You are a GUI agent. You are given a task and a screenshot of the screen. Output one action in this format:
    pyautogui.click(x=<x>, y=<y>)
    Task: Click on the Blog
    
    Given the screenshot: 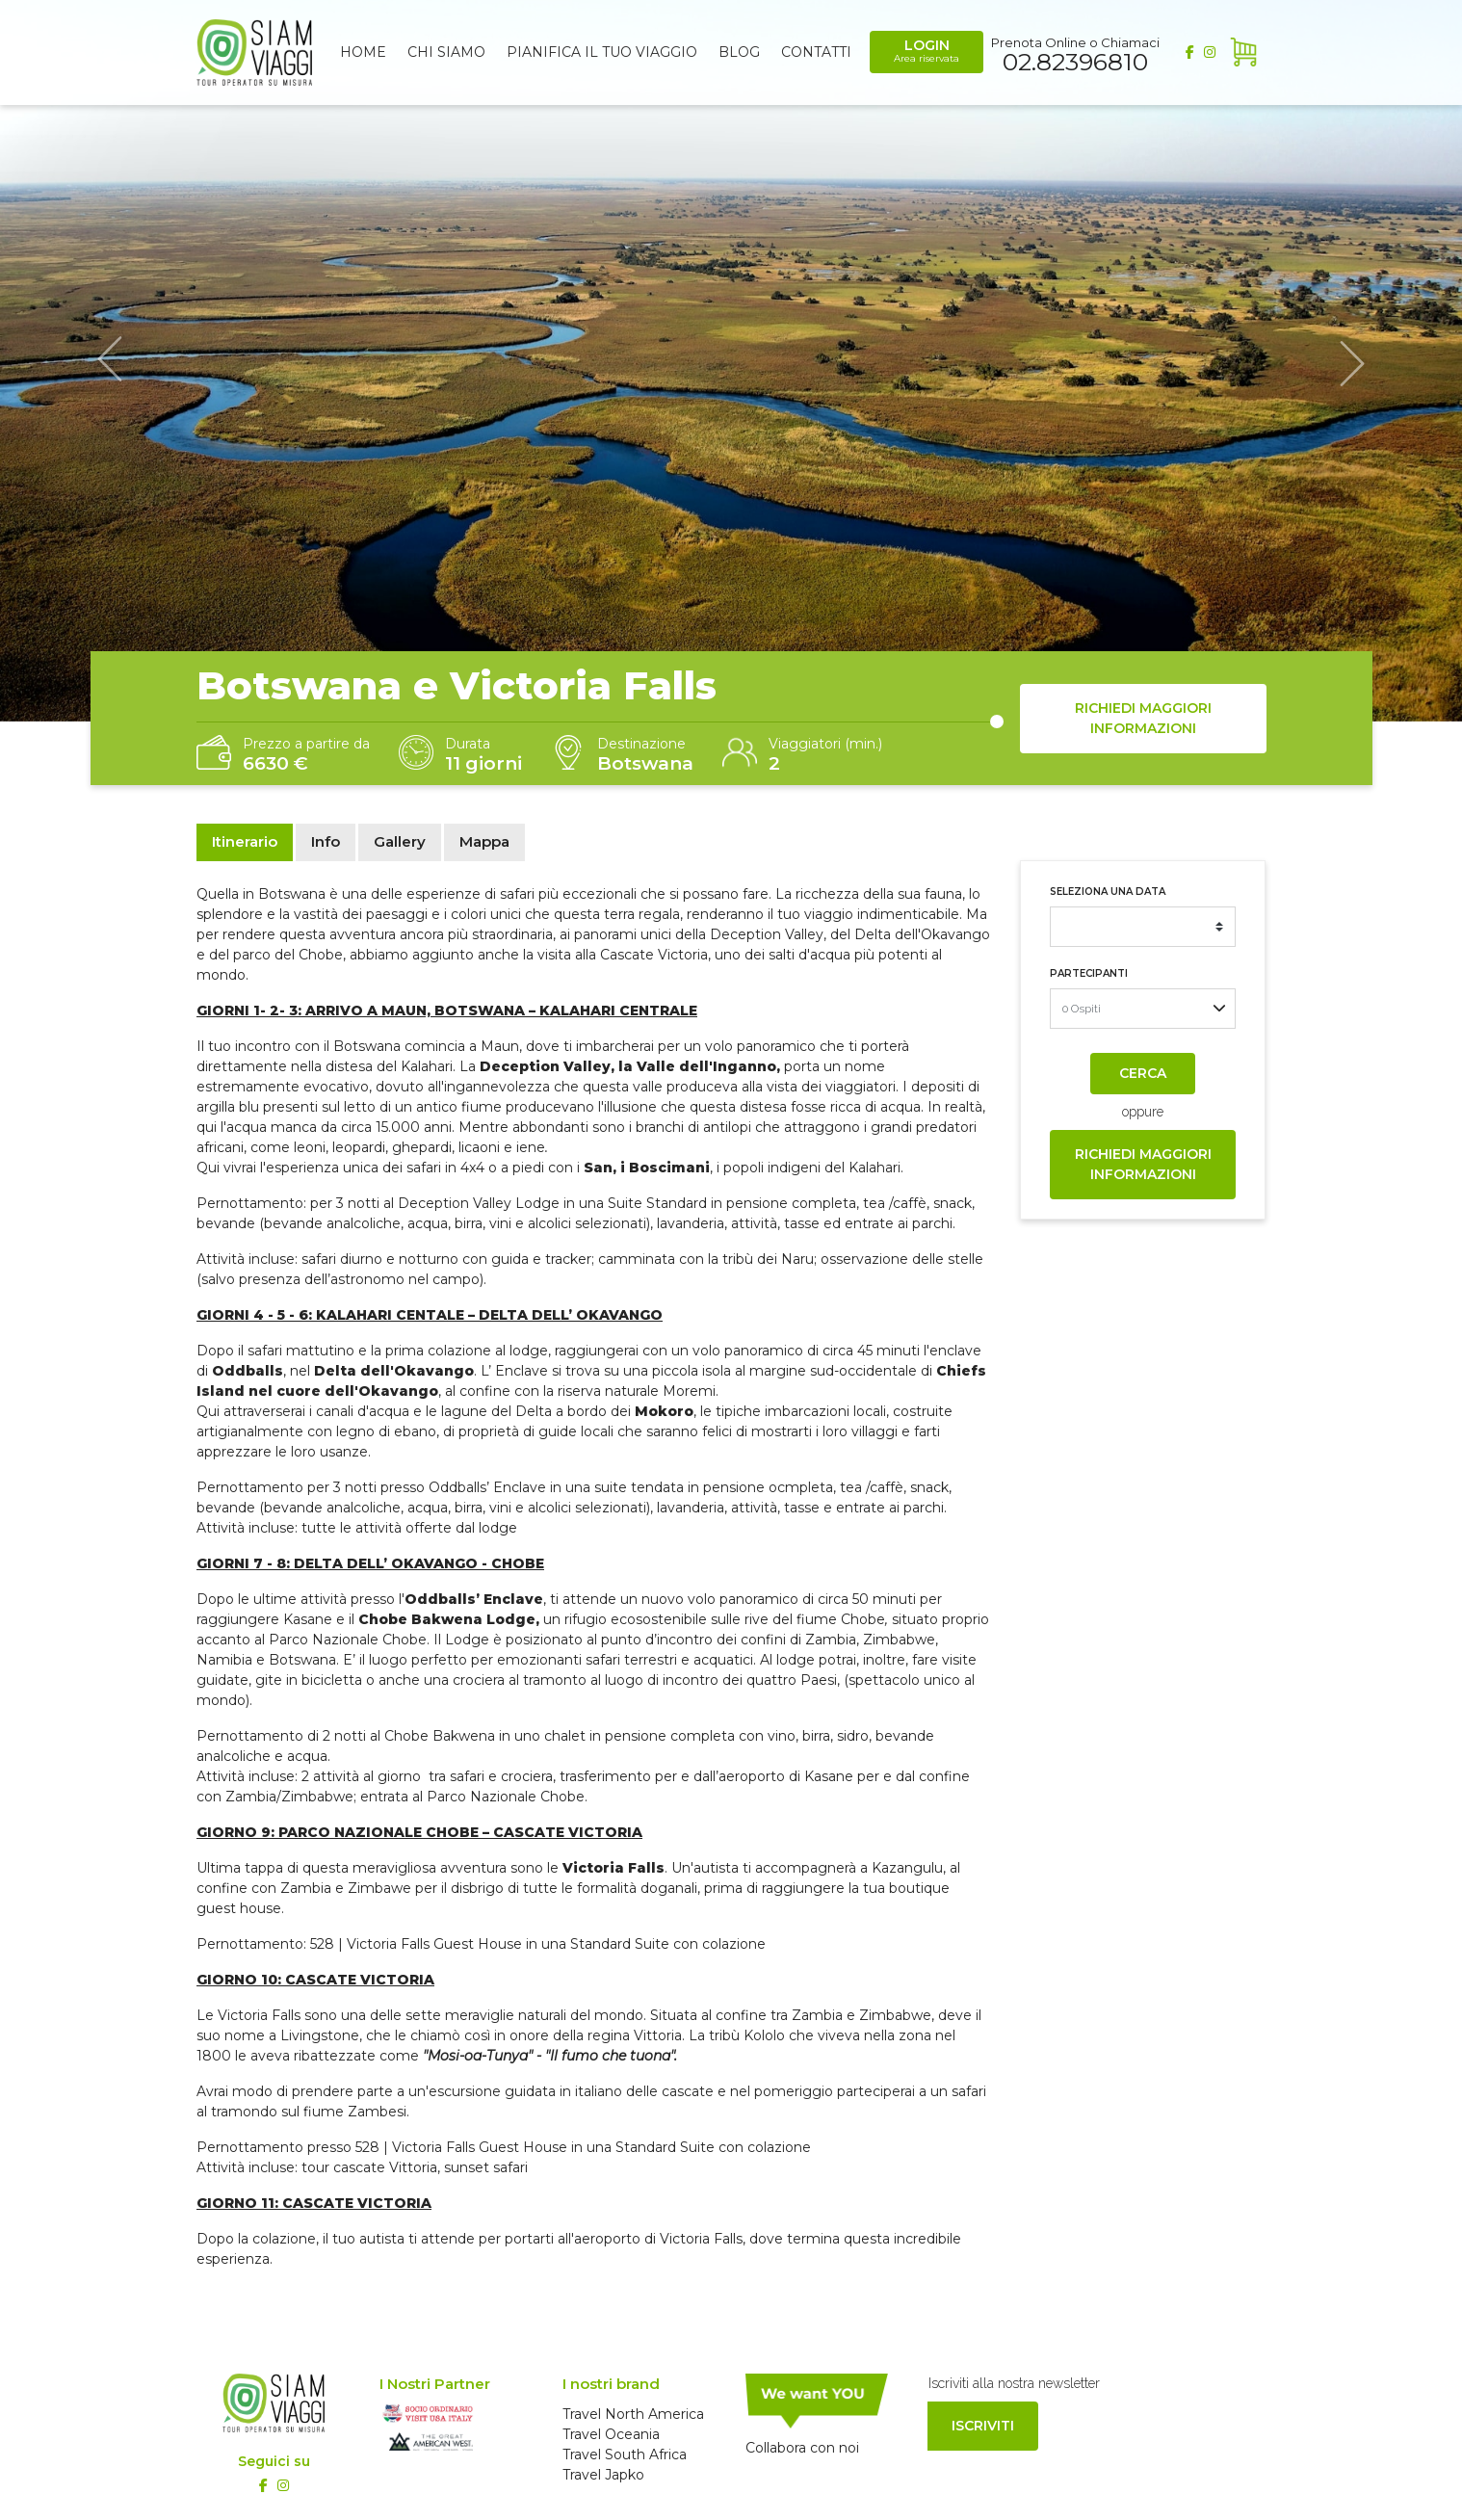 What is the action you would take?
    pyautogui.click(x=739, y=52)
    